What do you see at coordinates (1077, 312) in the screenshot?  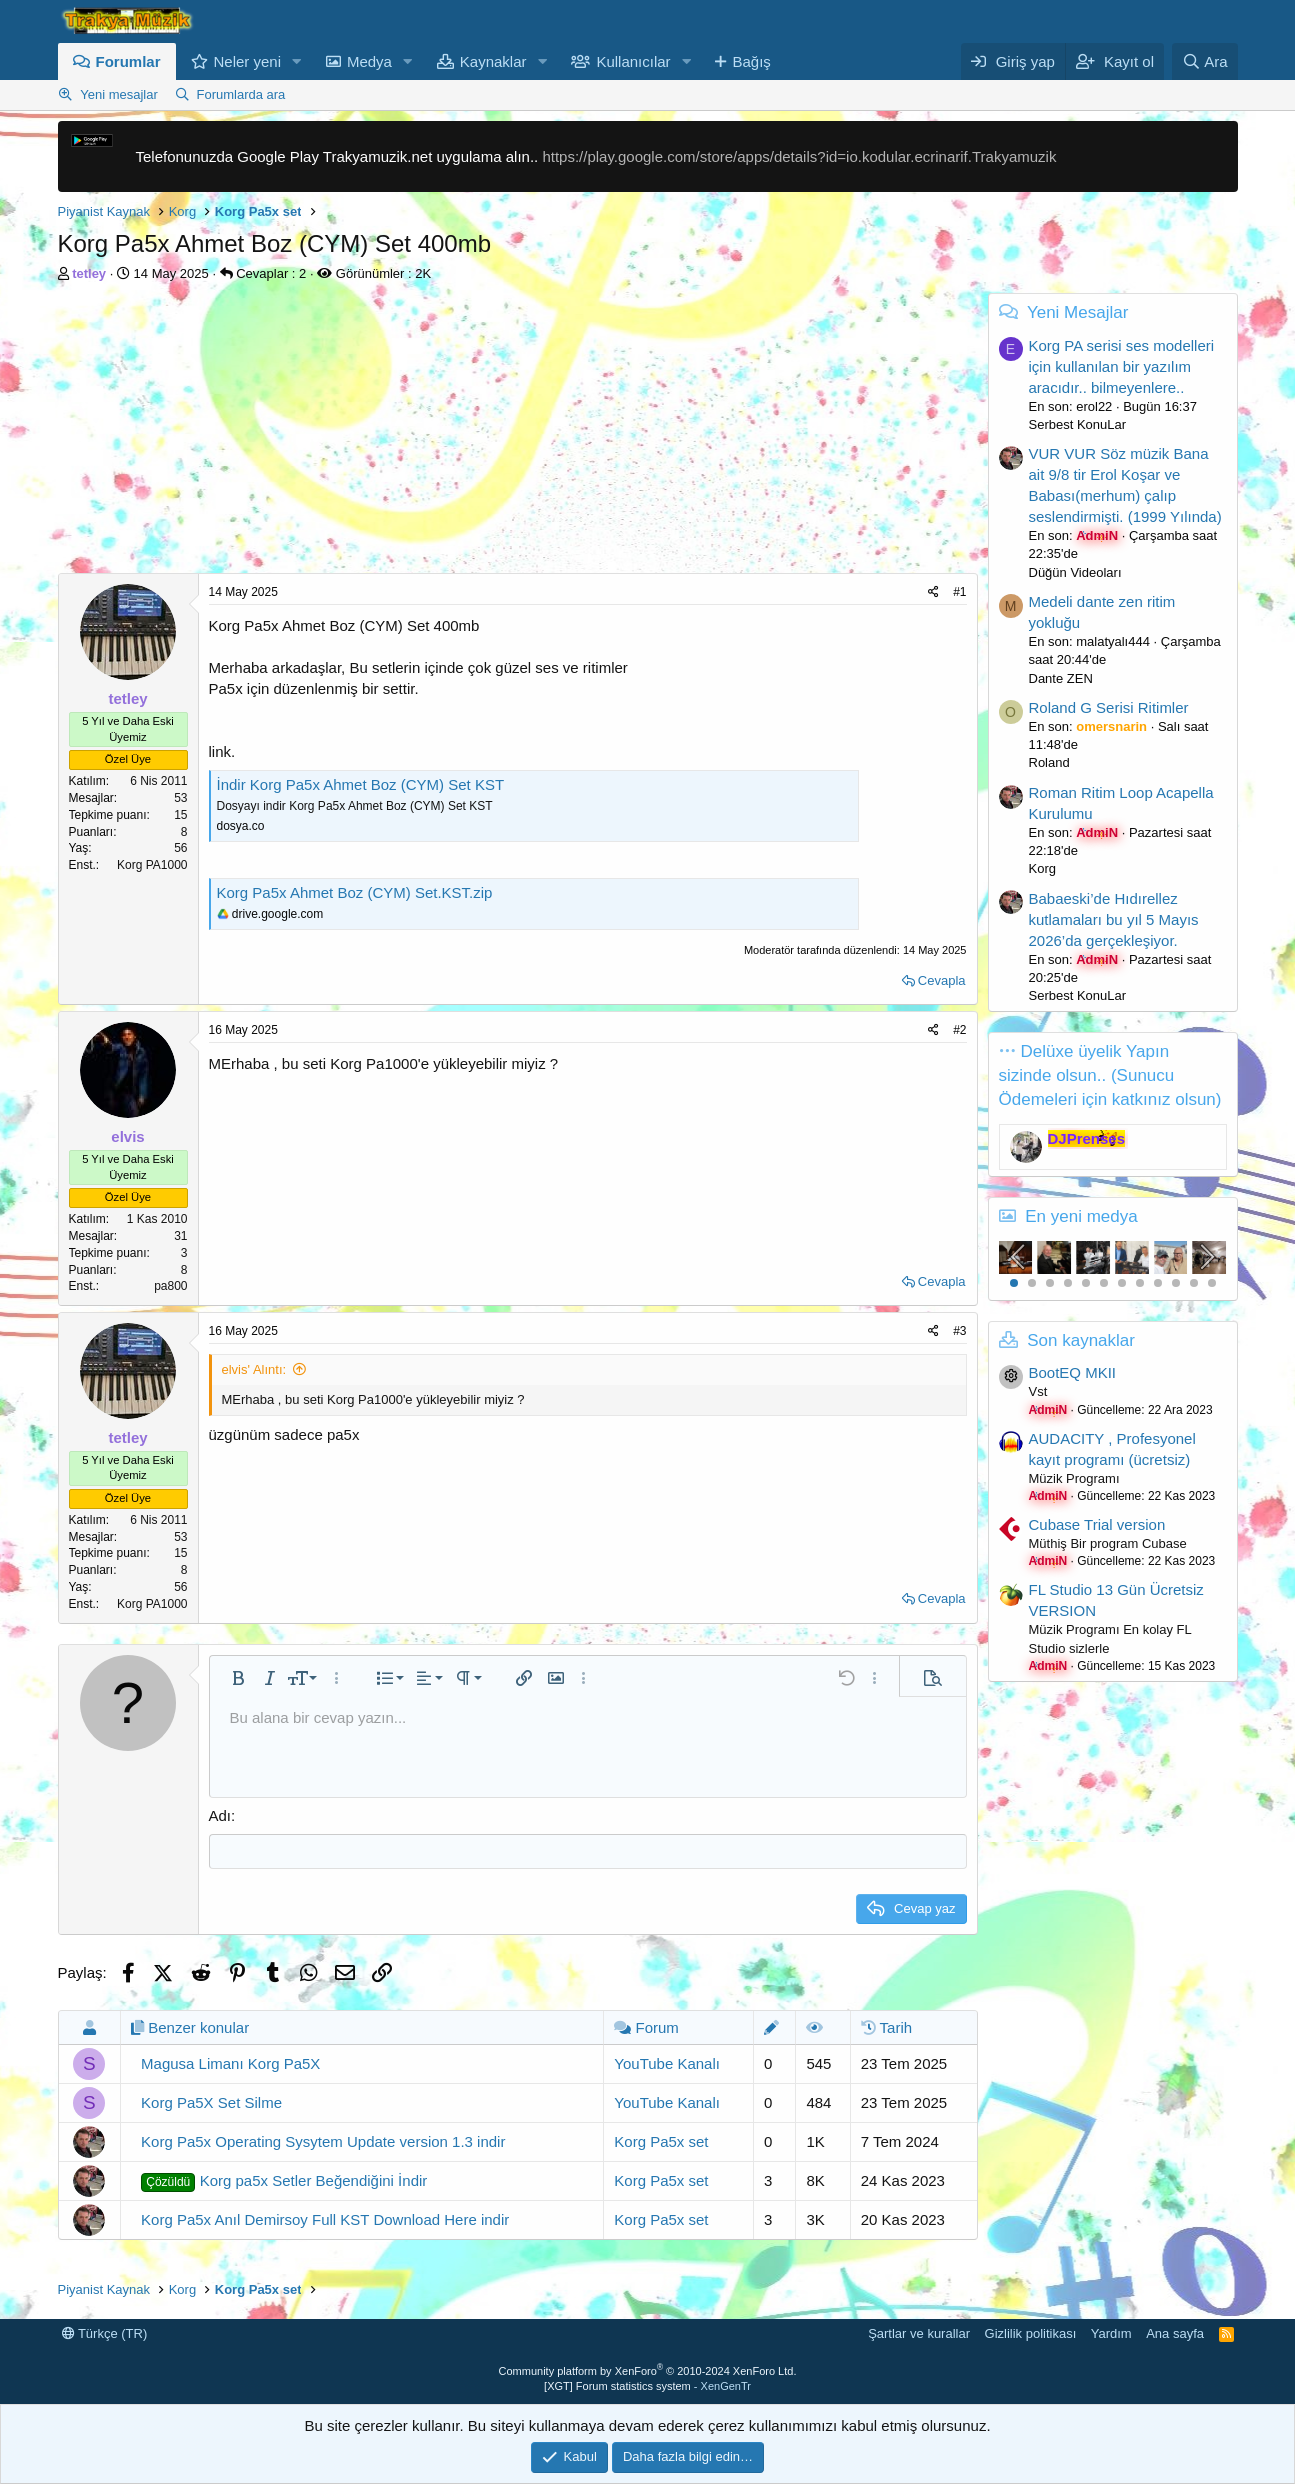 I see `Yeni Mesajlar` at bounding box center [1077, 312].